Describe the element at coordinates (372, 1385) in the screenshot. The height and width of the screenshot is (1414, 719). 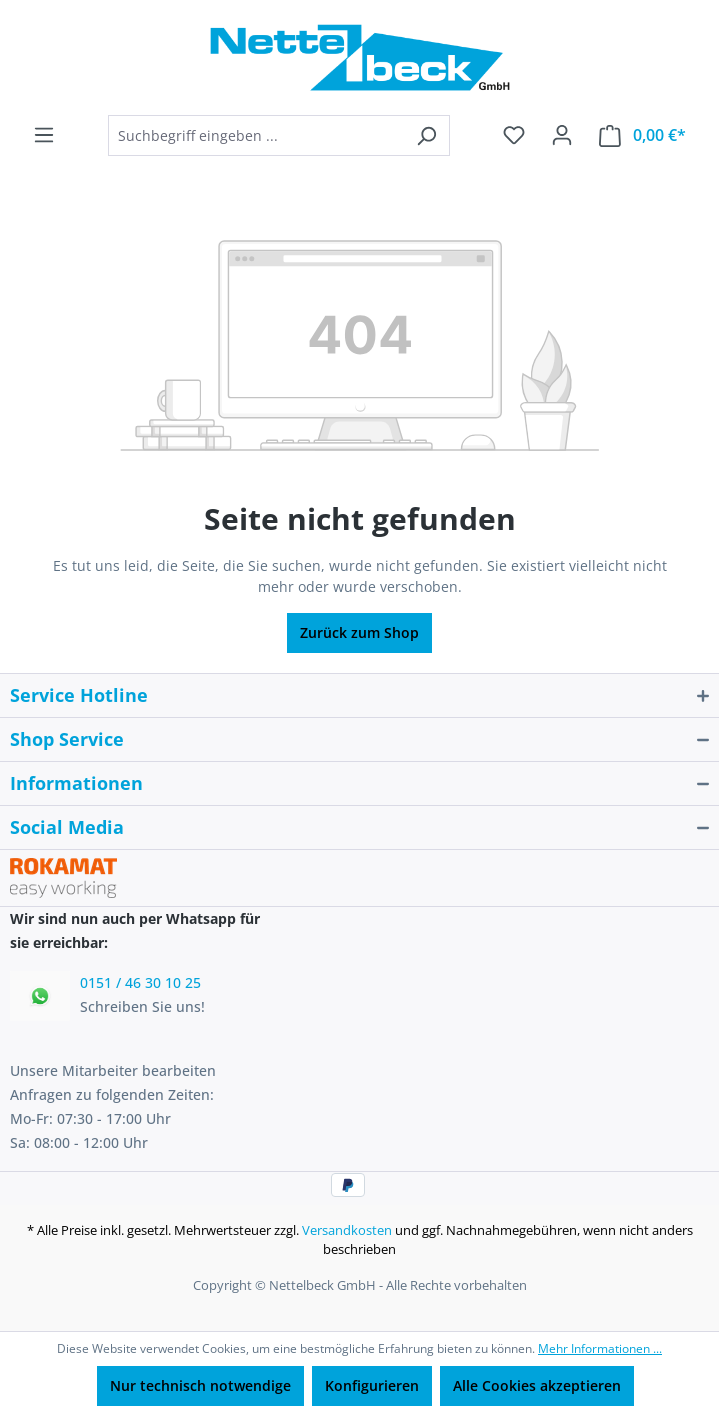
I see `Konfigurieren` at that location.